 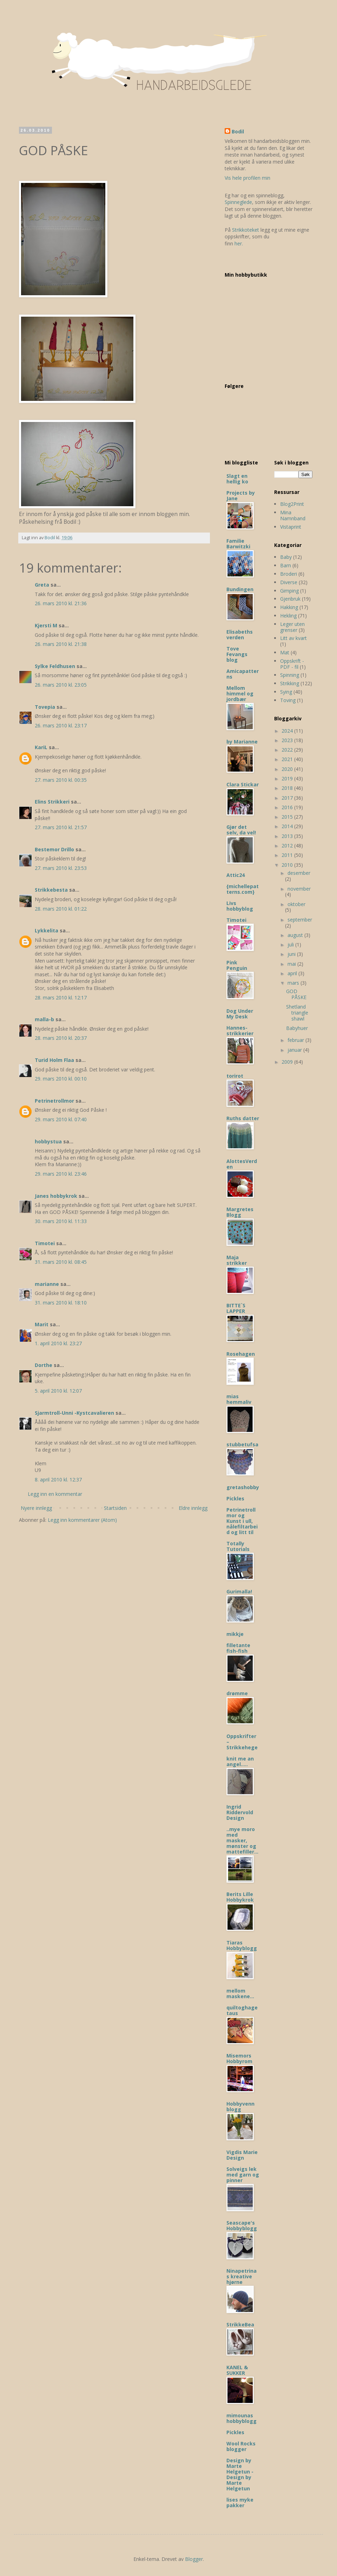 I want to click on Strikkoteket, so click(x=245, y=229).